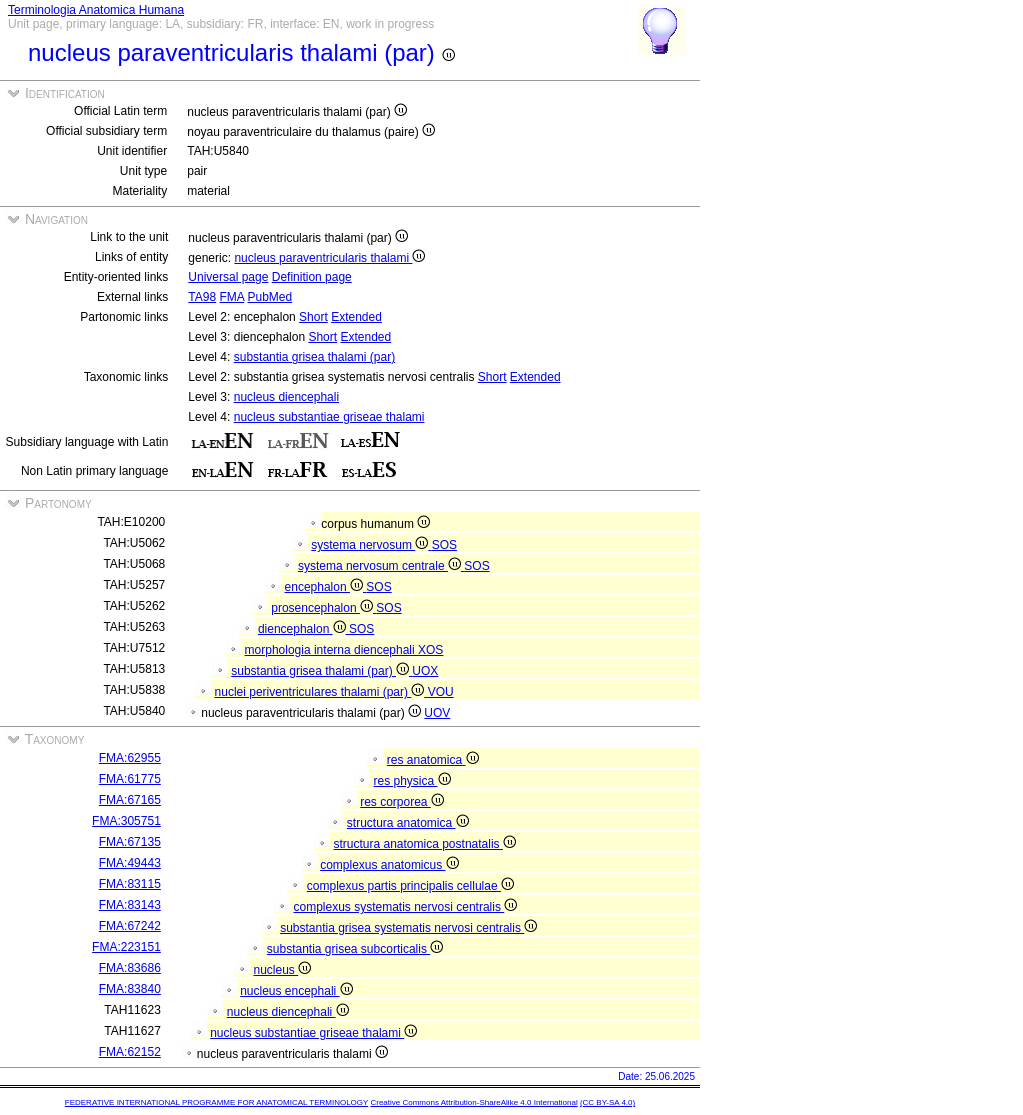  What do you see at coordinates (286, 397) in the screenshot?
I see `nucleus diencephali` at bounding box center [286, 397].